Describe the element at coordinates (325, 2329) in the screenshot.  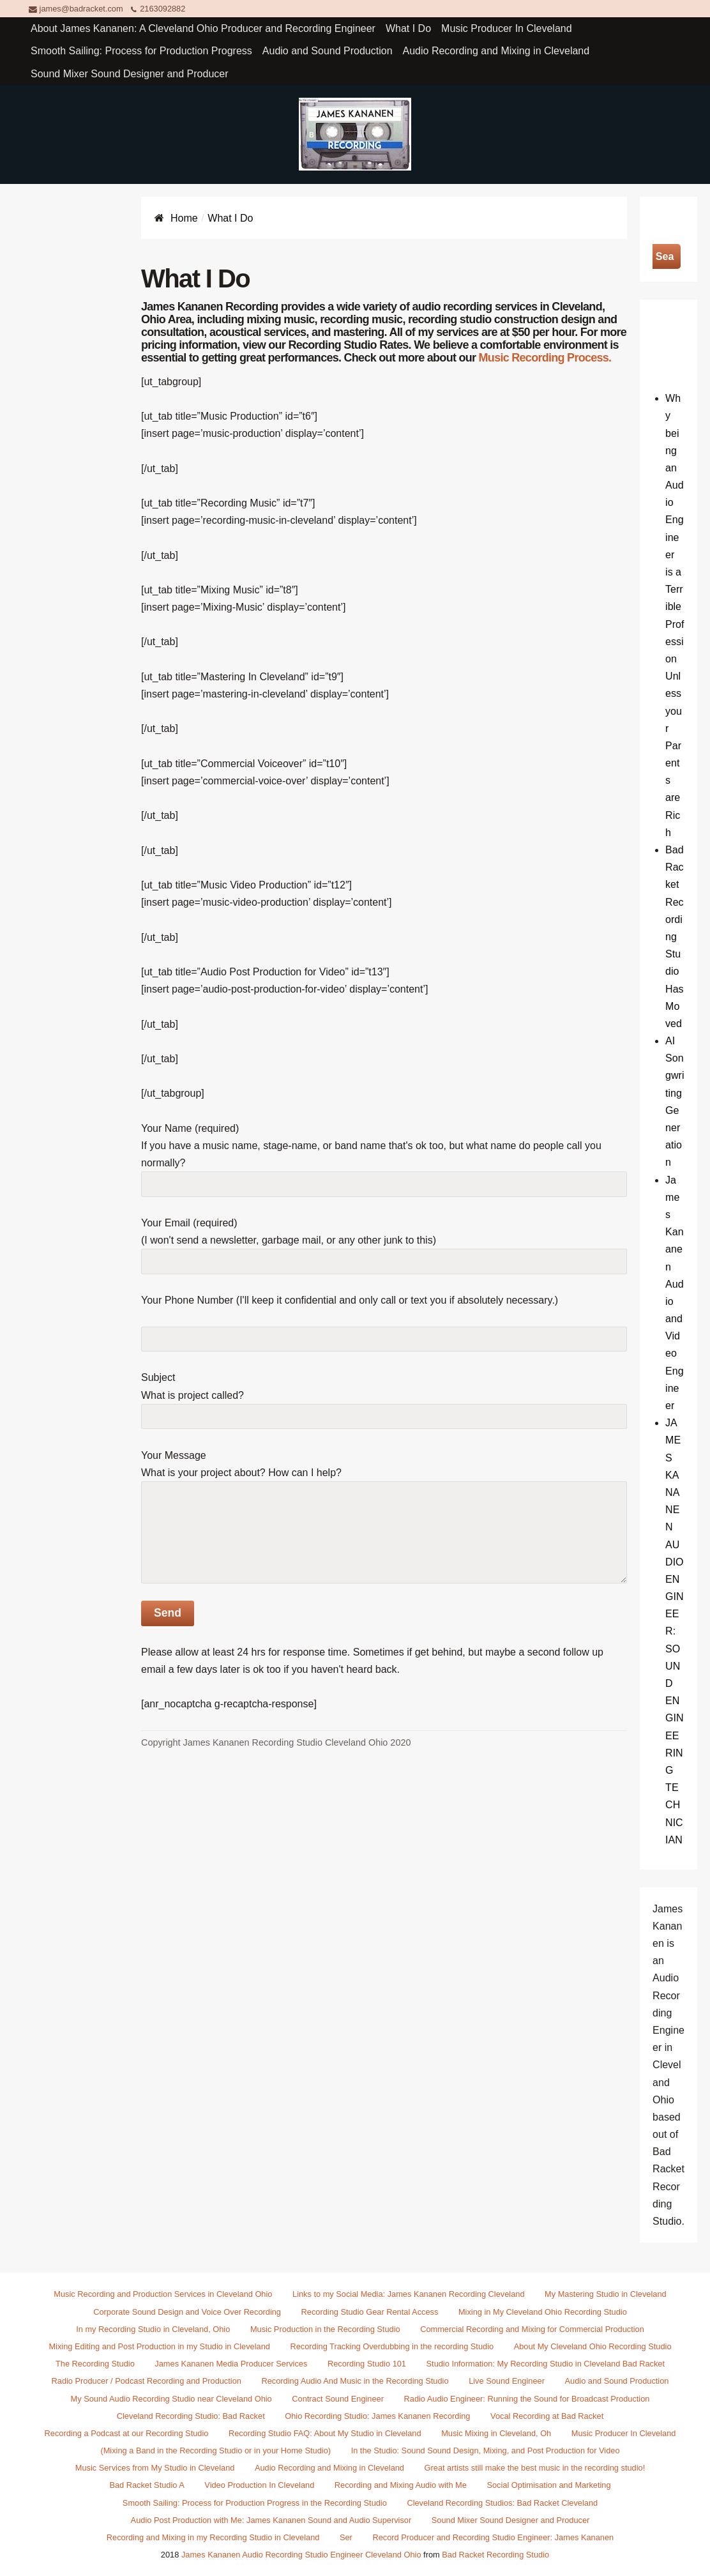
I see `Music Production in the Recording Studio` at that location.